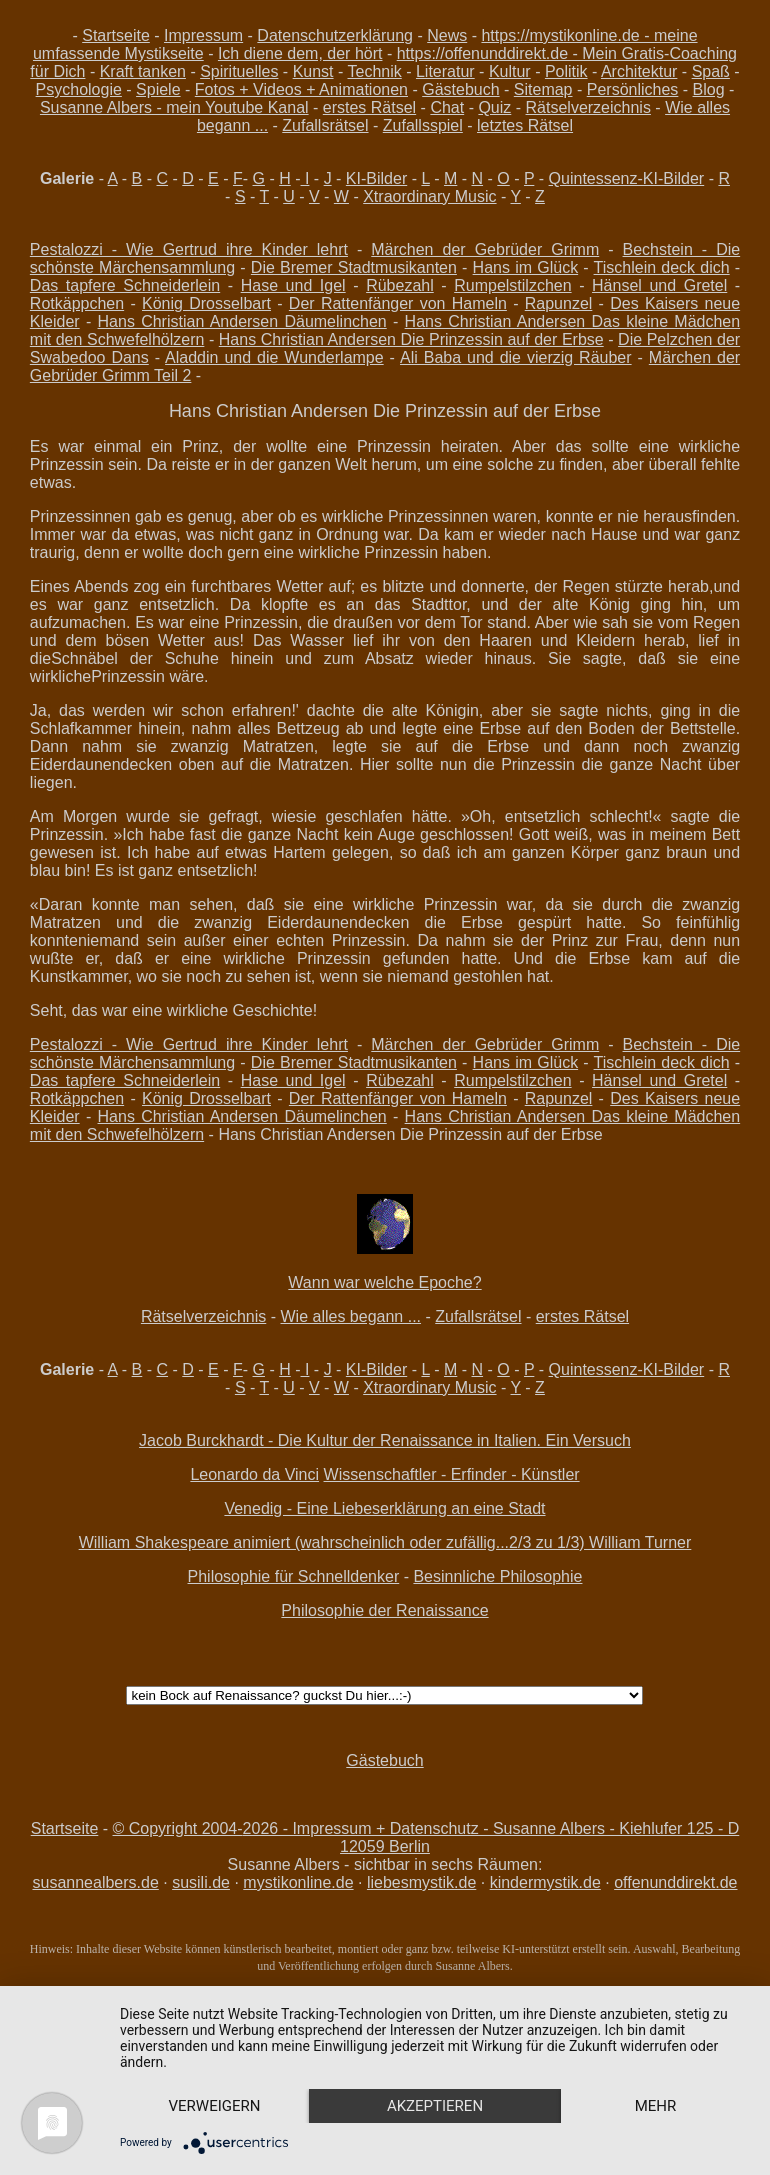 This screenshot has height=2175, width=770. I want to click on Verweigern, so click(215, 2106).